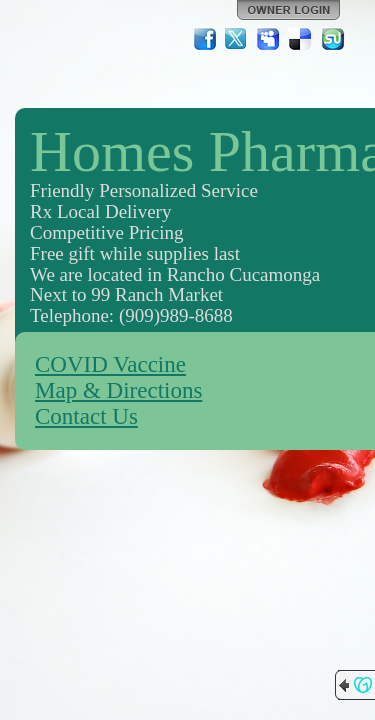 The image size is (375, 720). Describe the element at coordinates (205, 39) in the screenshot. I see `Facebook` at that location.